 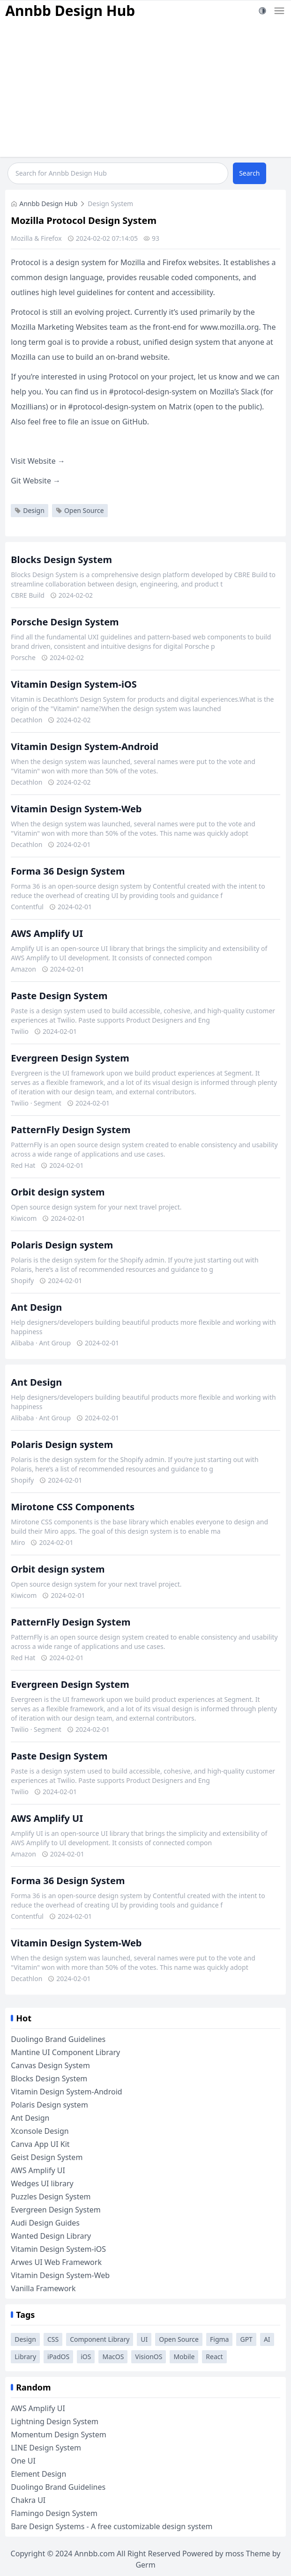 What do you see at coordinates (214, 2356) in the screenshot?
I see `React` at bounding box center [214, 2356].